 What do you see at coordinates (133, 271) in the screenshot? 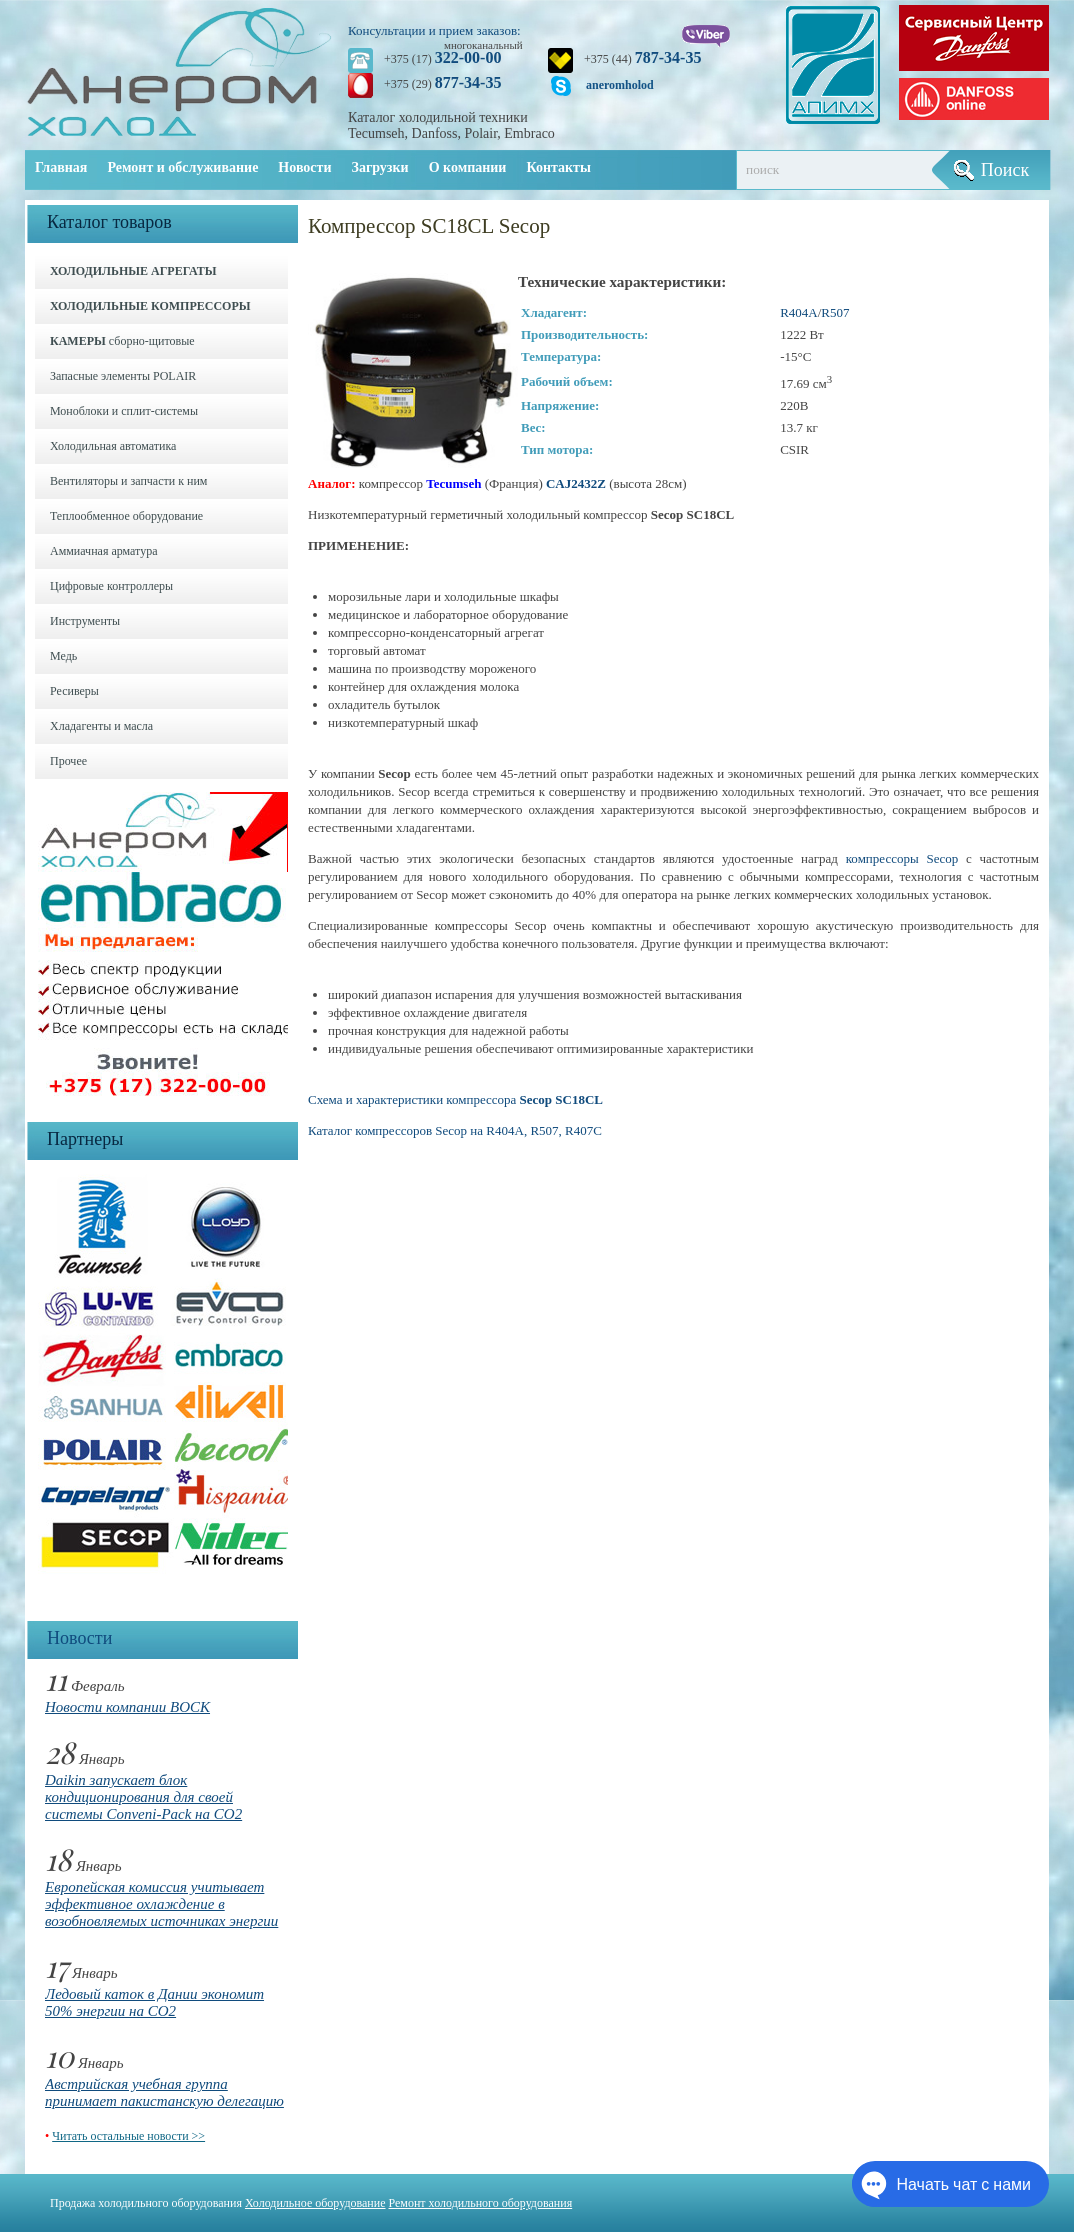
I see `ХОЛОДИЛЬНЫЕ АГРЕГАТЫ` at bounding box center [133, 271].